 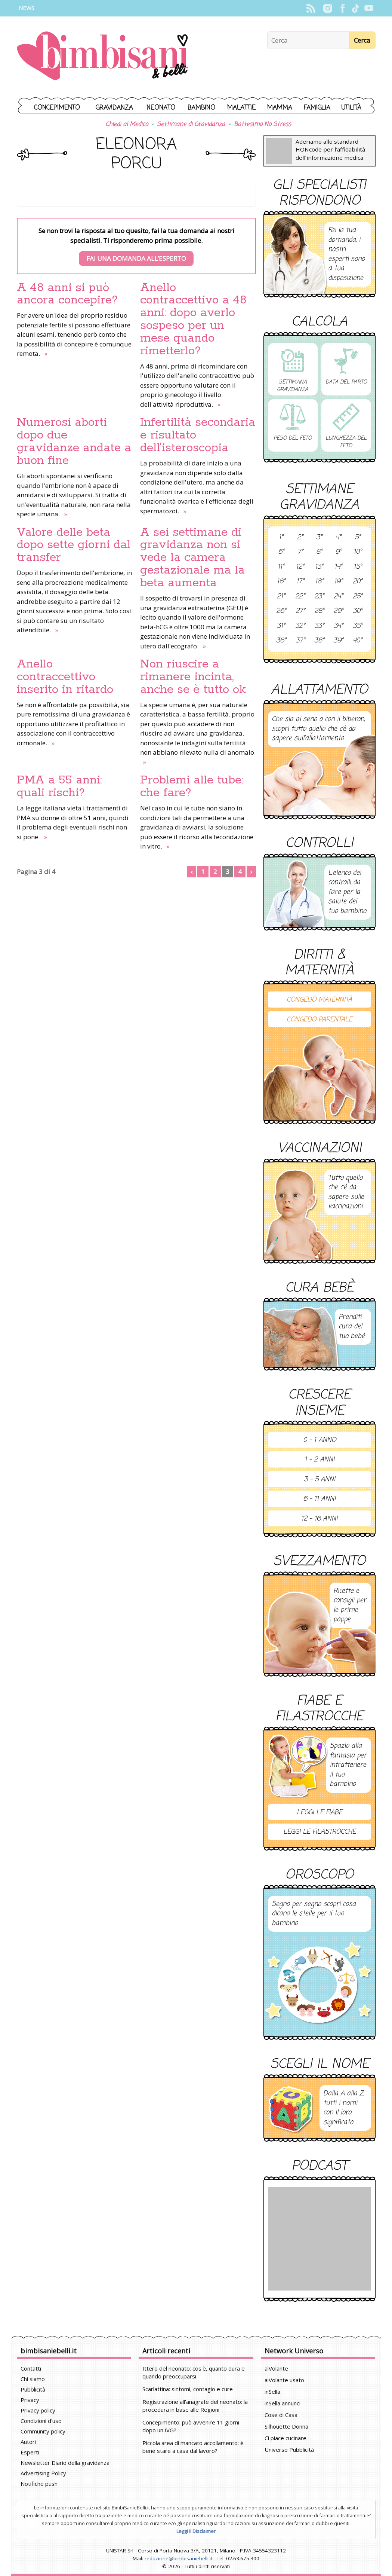 What do you see at coordinates (286, 2426) in the screenshot?
I see `Silhouette Donna` at bounding box center [286, 2426].